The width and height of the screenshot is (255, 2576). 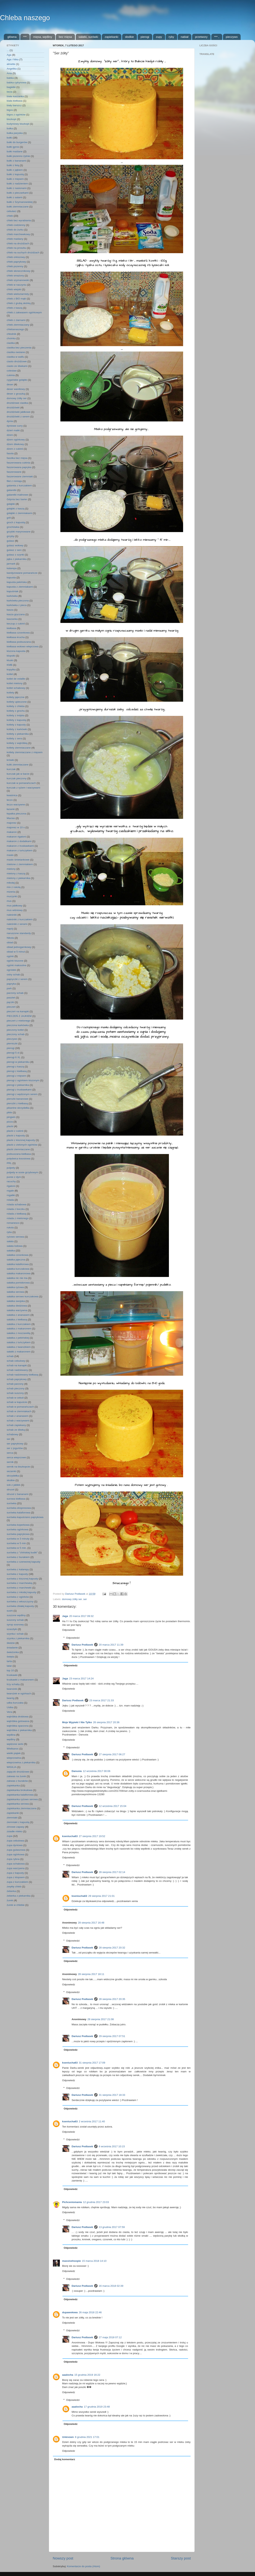 What do you see at coordinates (11, 1250) in the screenshot?
I see `sałatka` at bounding box center [11, 1250].